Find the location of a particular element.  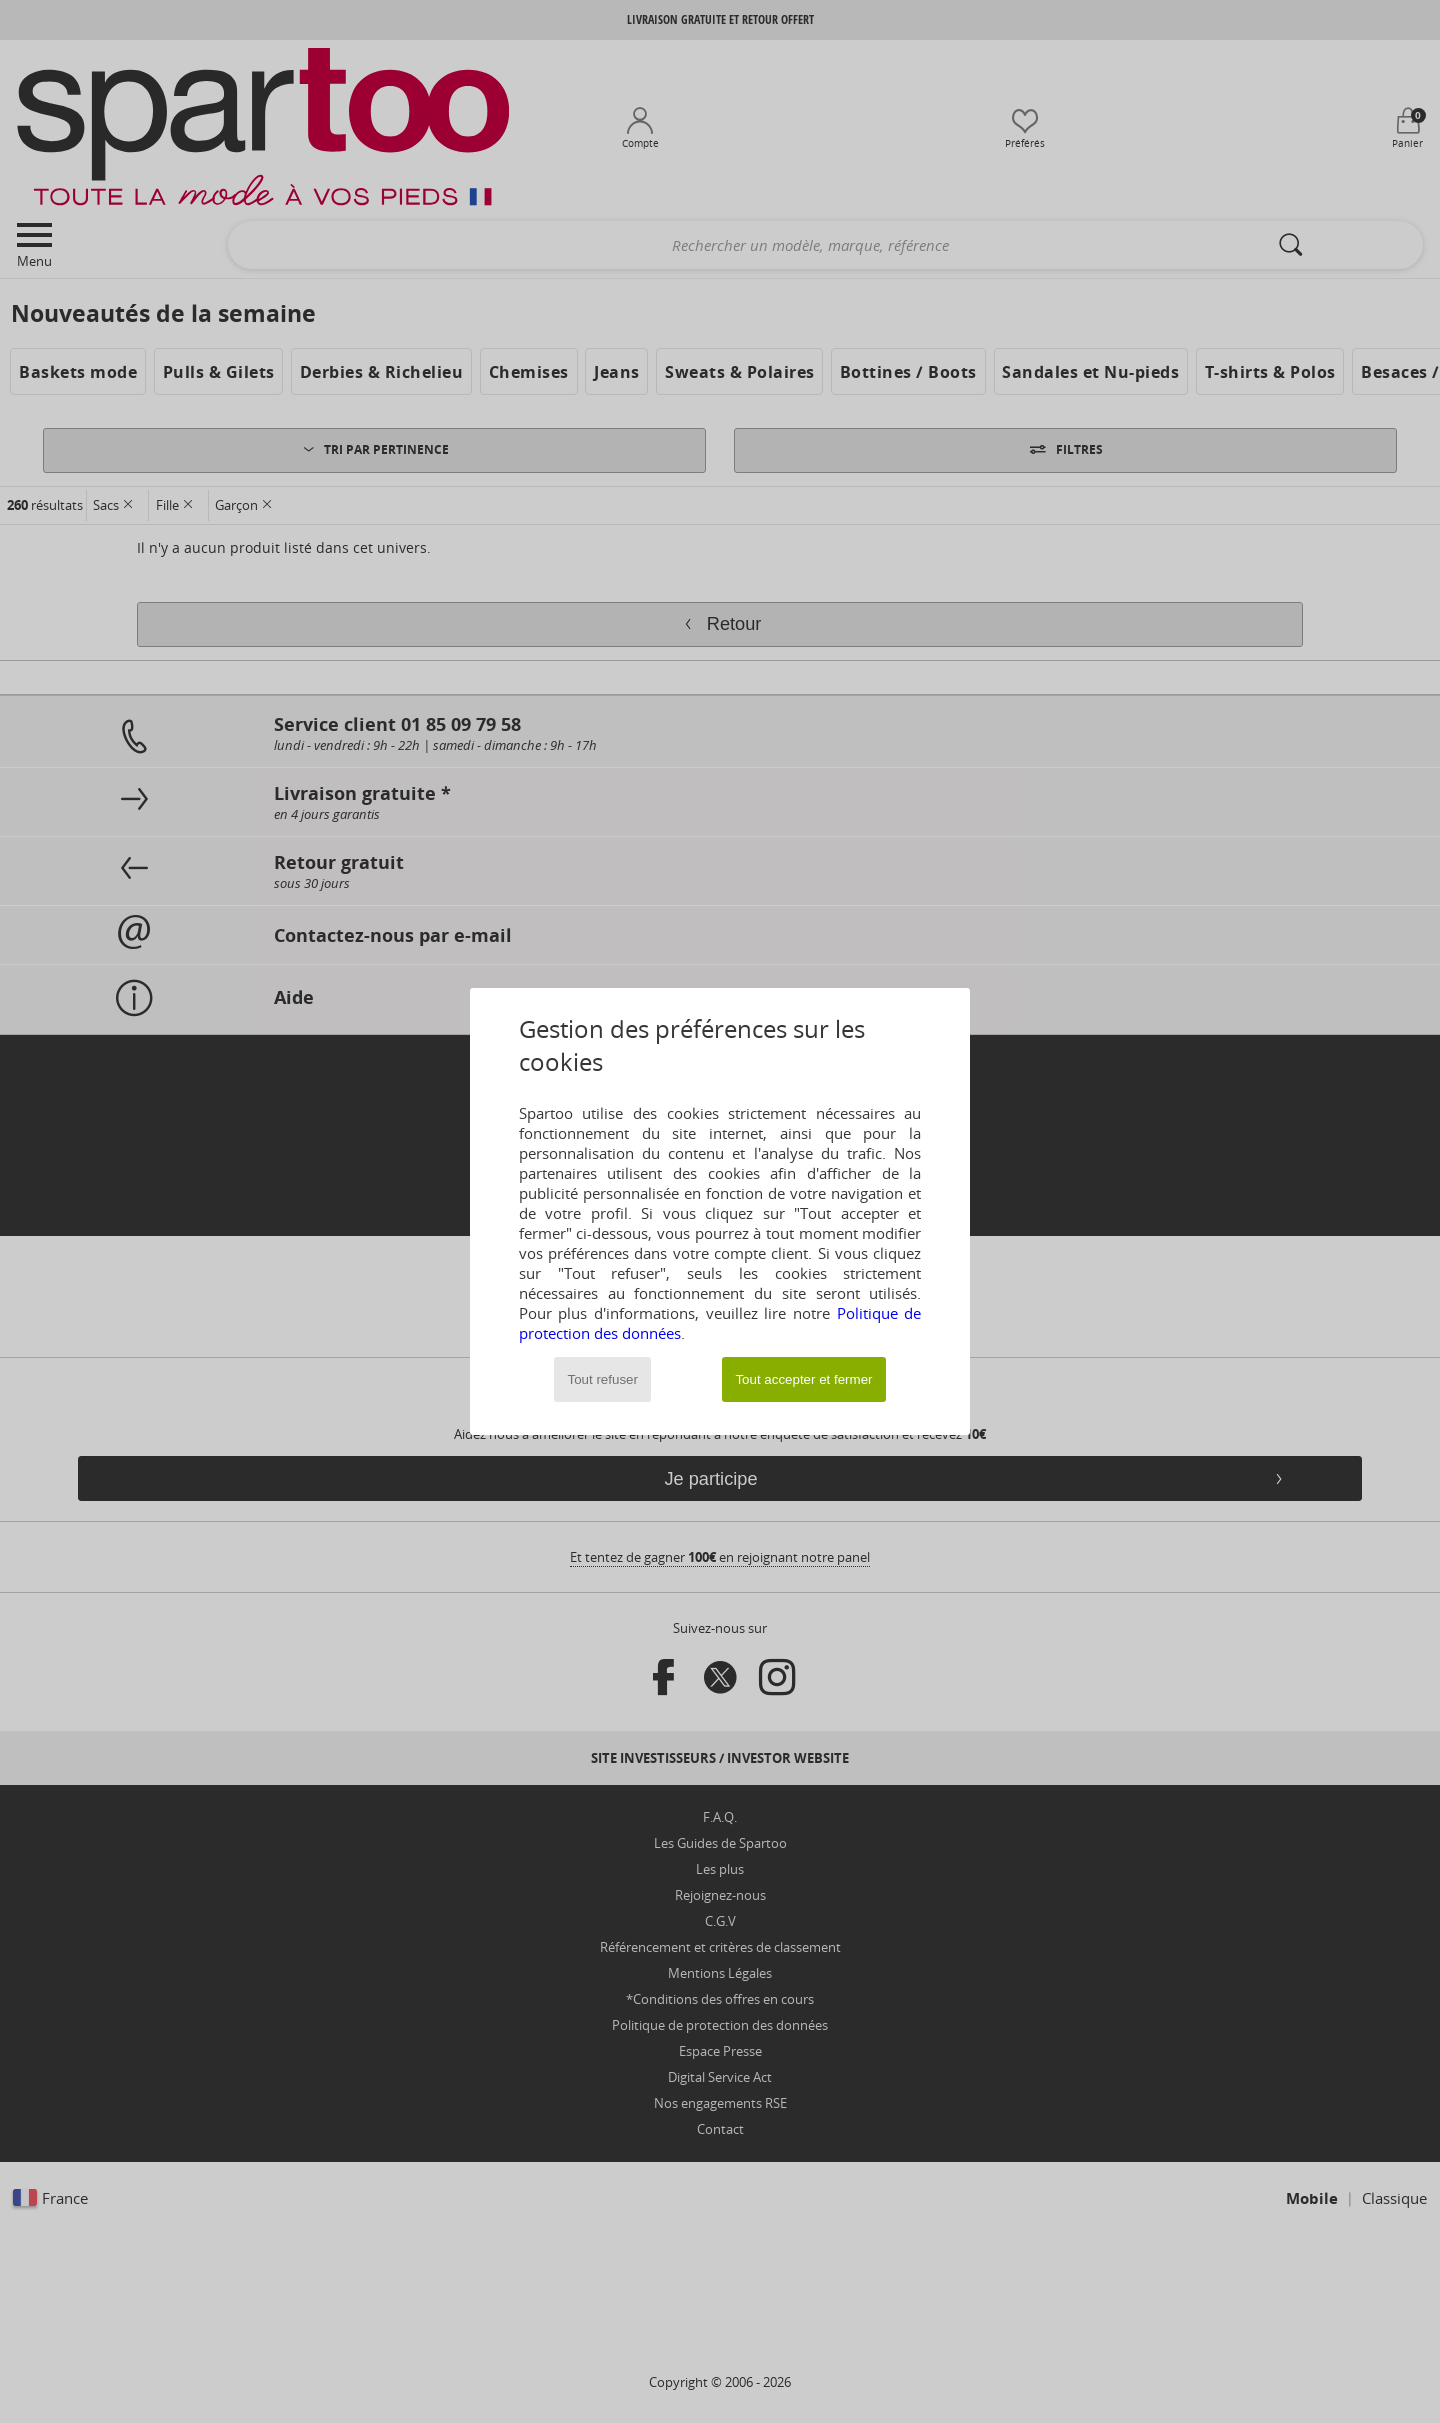

Tout accepter et fermer is located at coordinates (803, 1379).